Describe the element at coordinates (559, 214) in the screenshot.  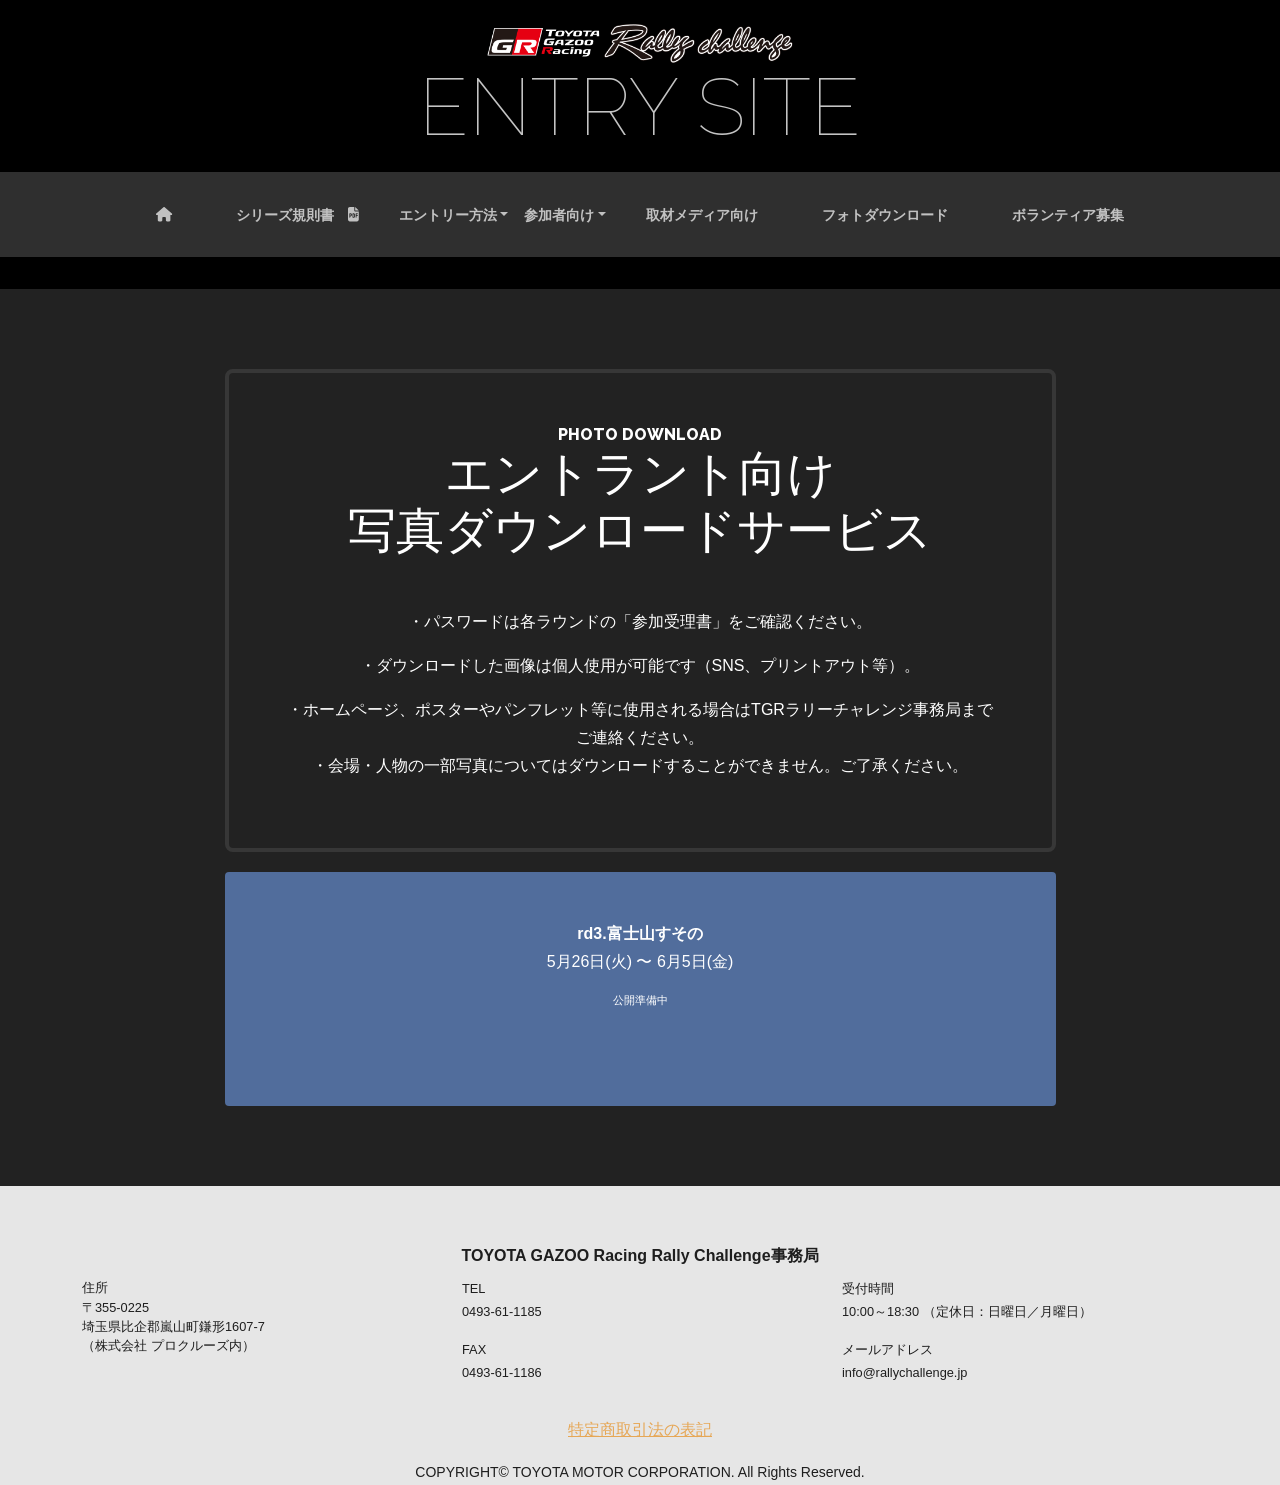
I see `参加者向け [button]` at that location.